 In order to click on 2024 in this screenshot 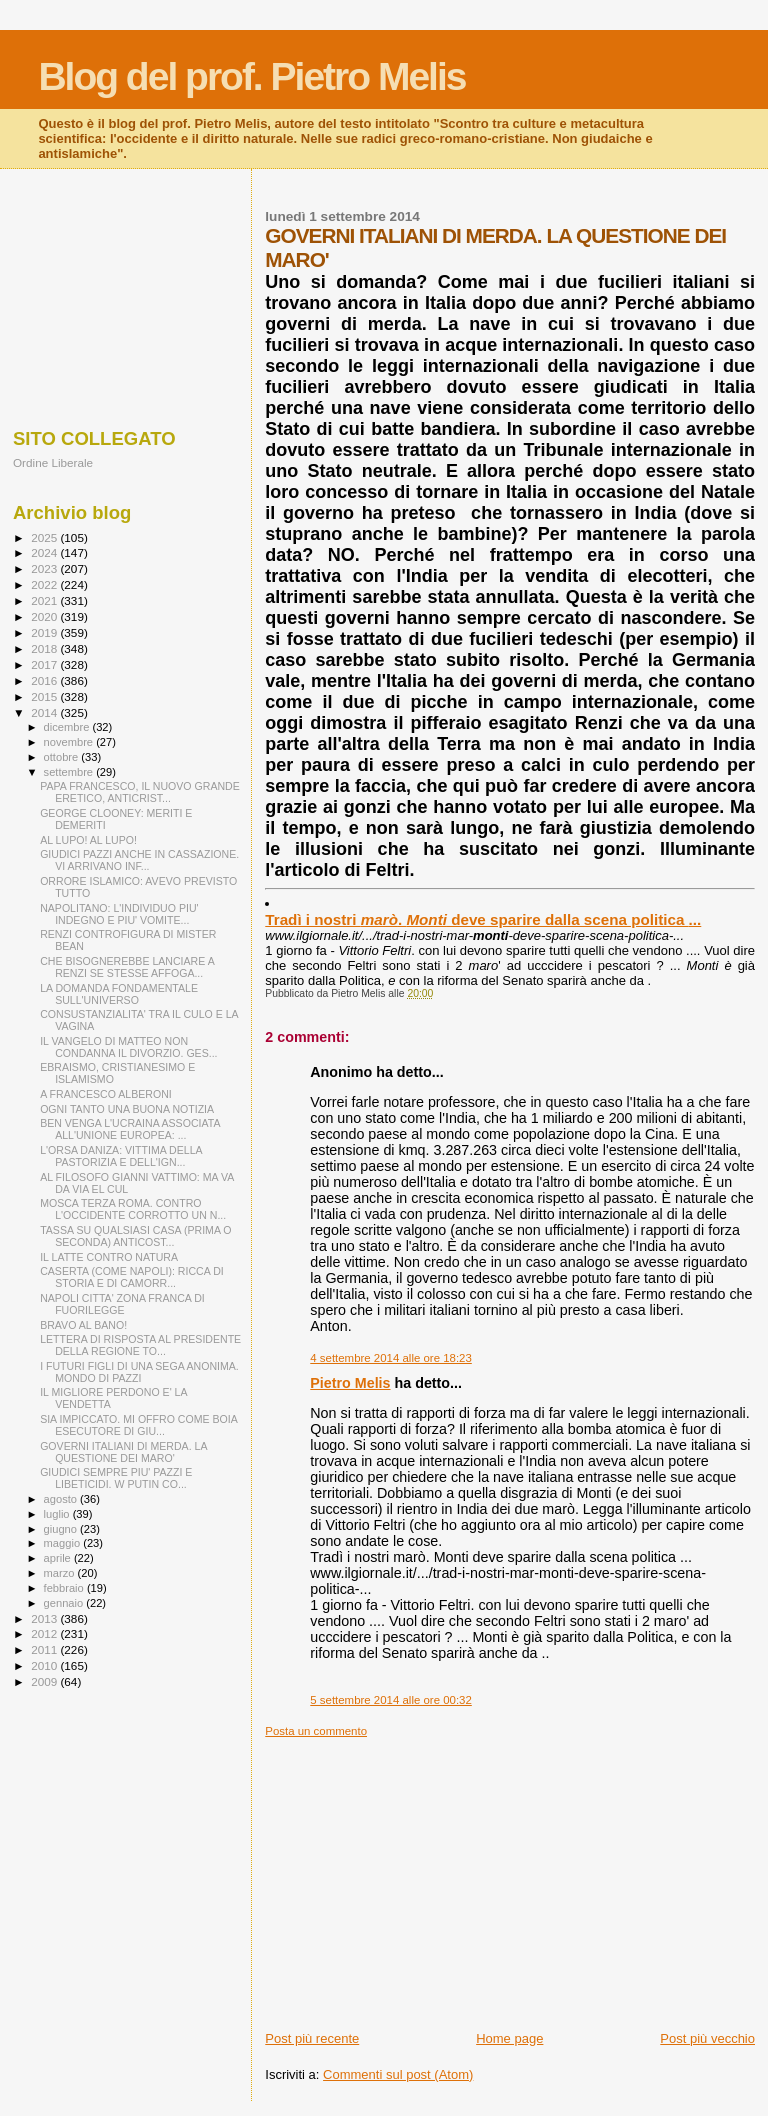, I will do `click(45, 552)`.